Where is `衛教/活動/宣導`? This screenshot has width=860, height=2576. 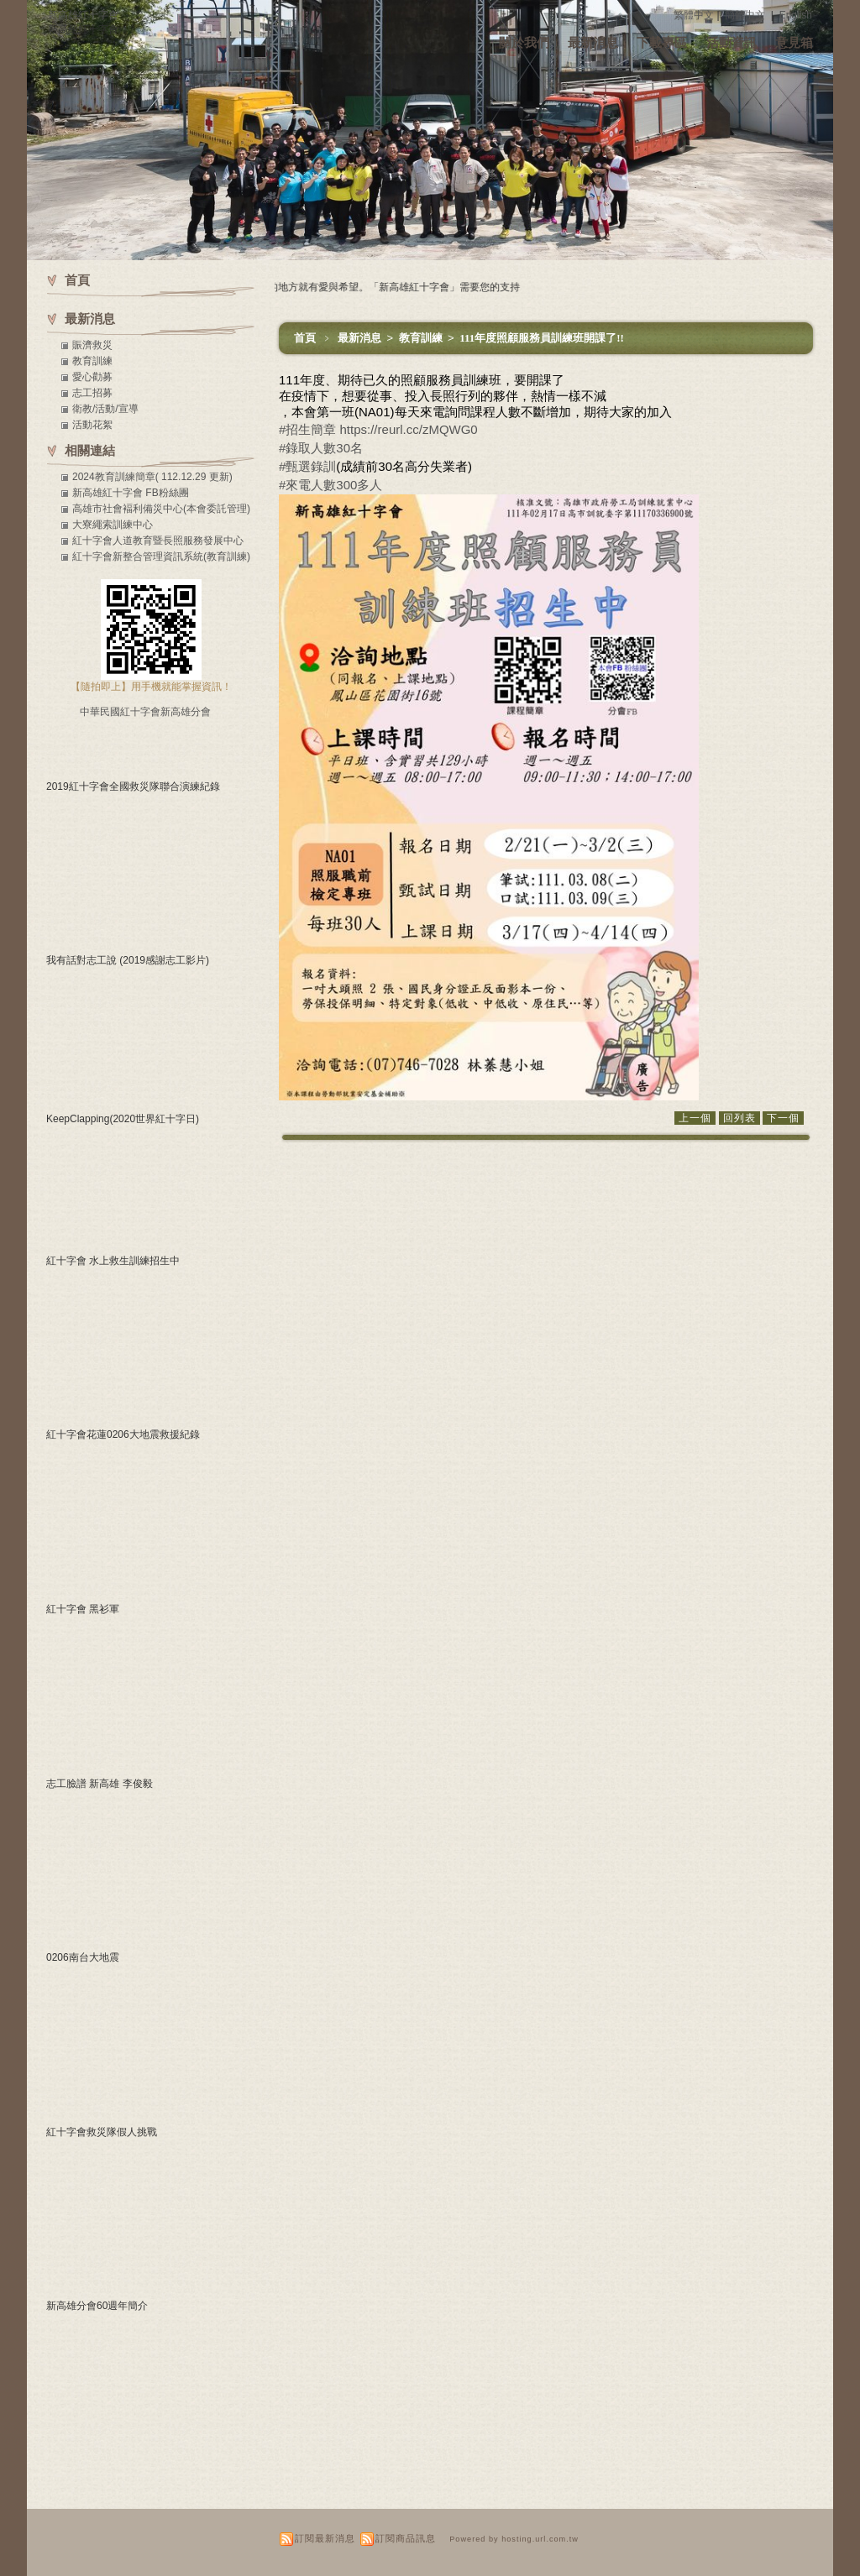
衛教/活動/宣導 is located at coordinates (105, 409).